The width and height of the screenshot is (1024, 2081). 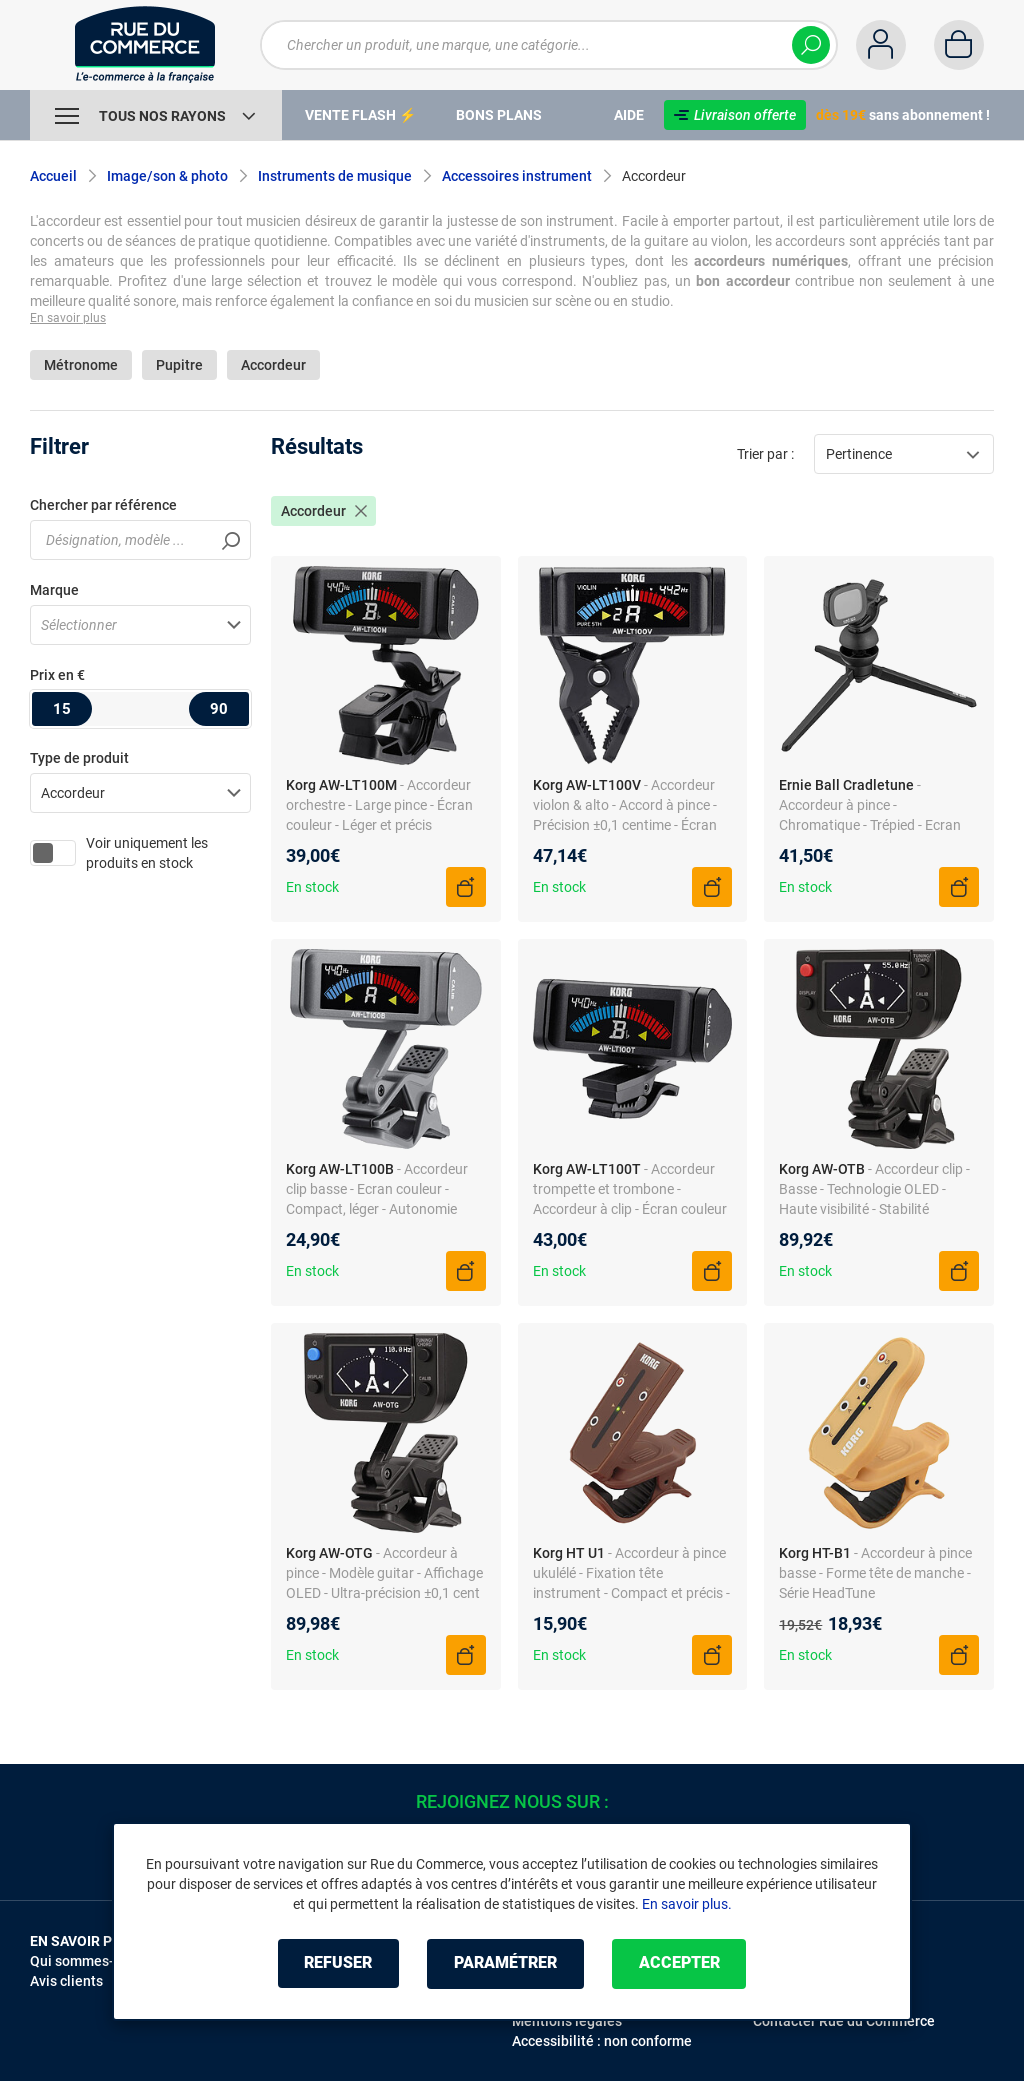 I want to click on Image/son & photo, so click(x=167, y=176).